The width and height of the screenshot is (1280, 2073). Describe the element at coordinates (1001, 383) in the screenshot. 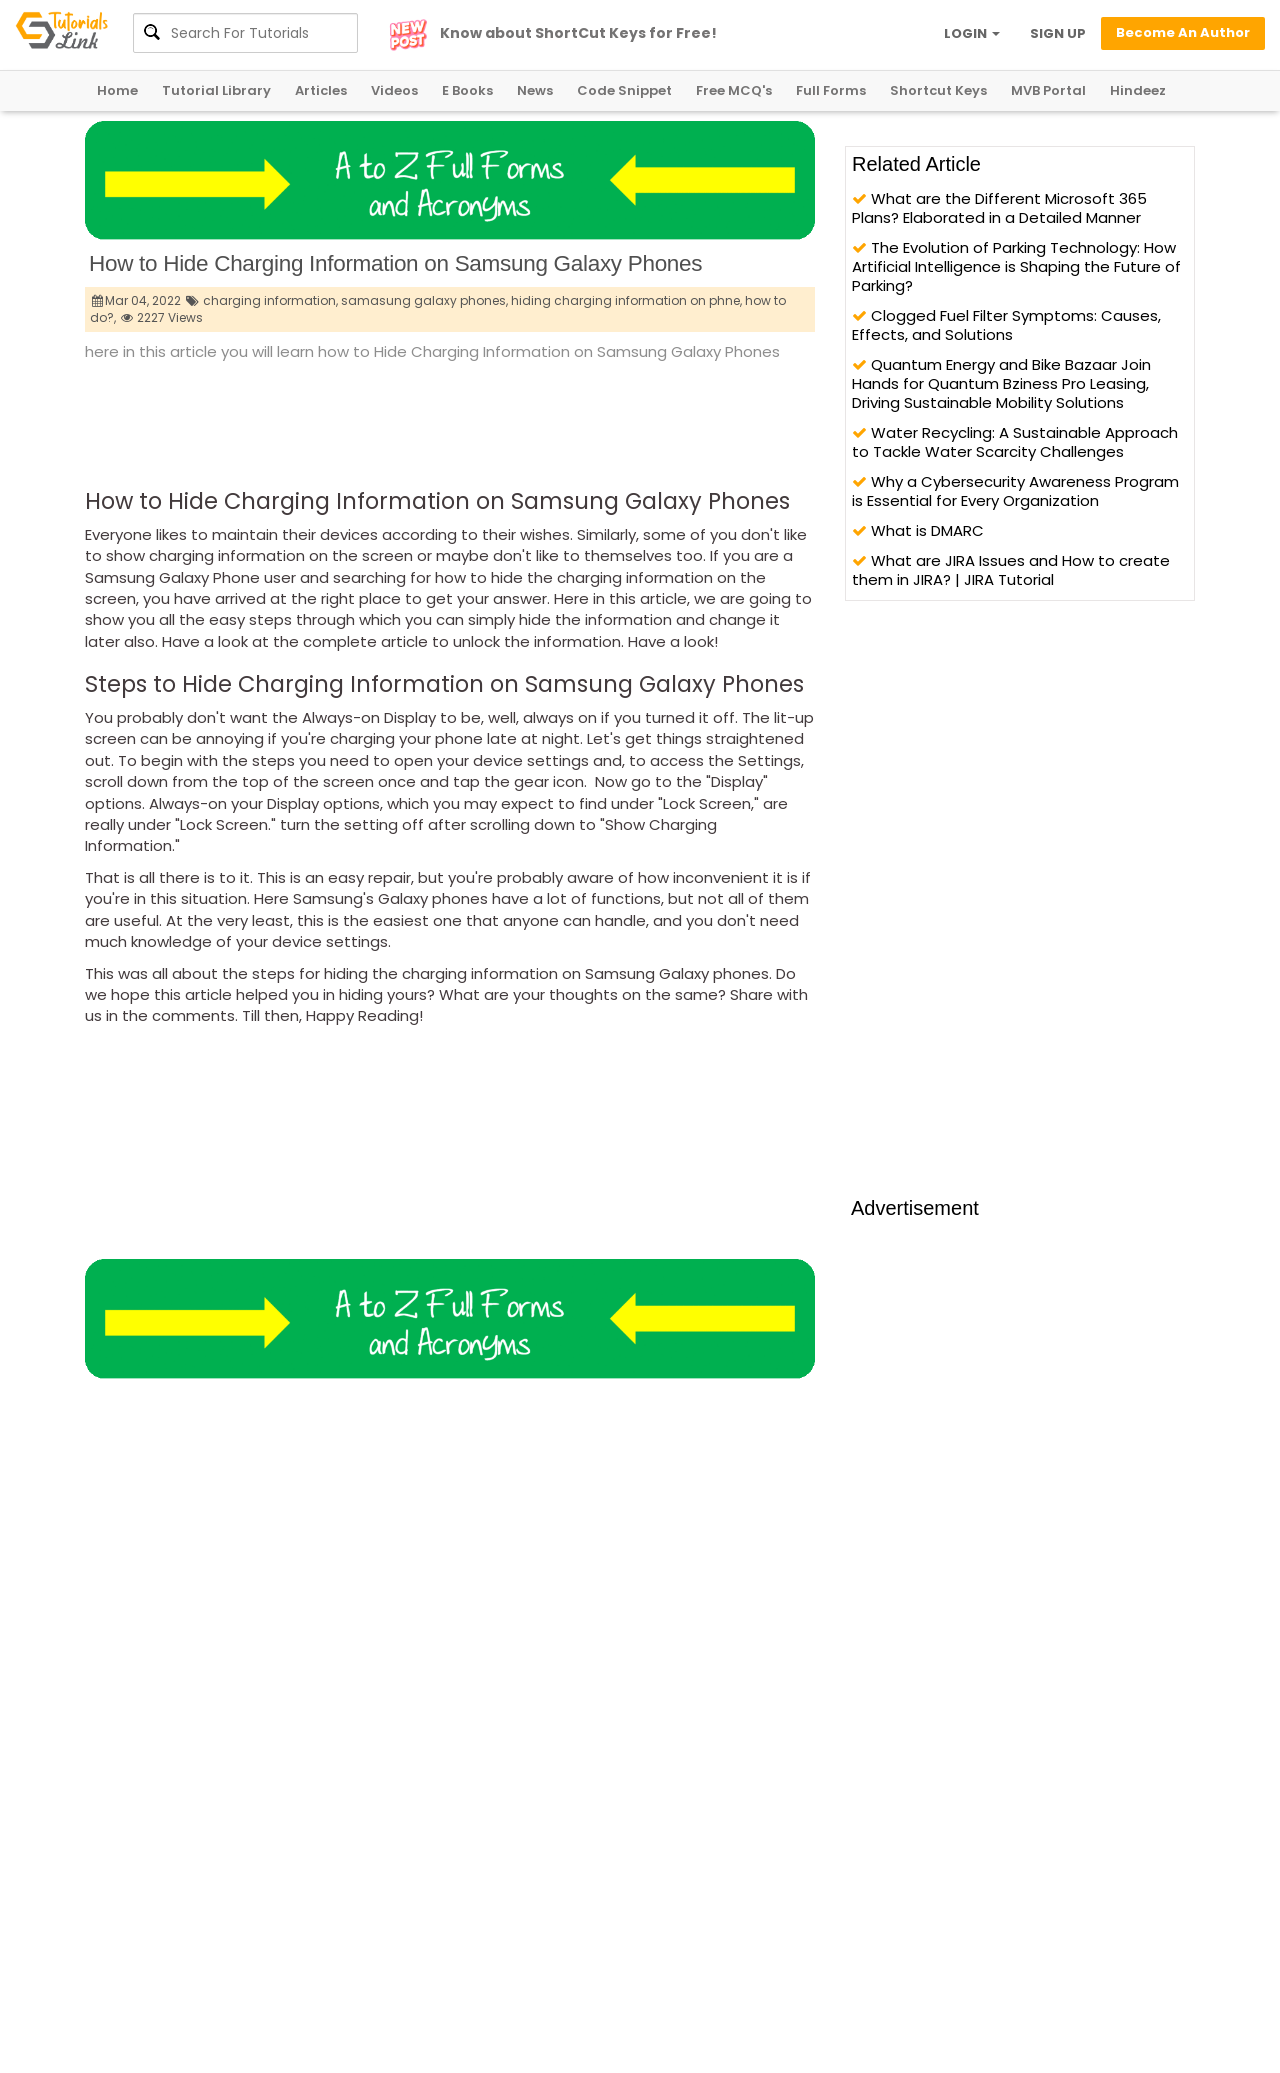

I see `Quantum Energy and Bike Bazaar Join Hands for Quantum Bziness Pro Leasing, Driving Sustainable Mobility Solutions` at that location.